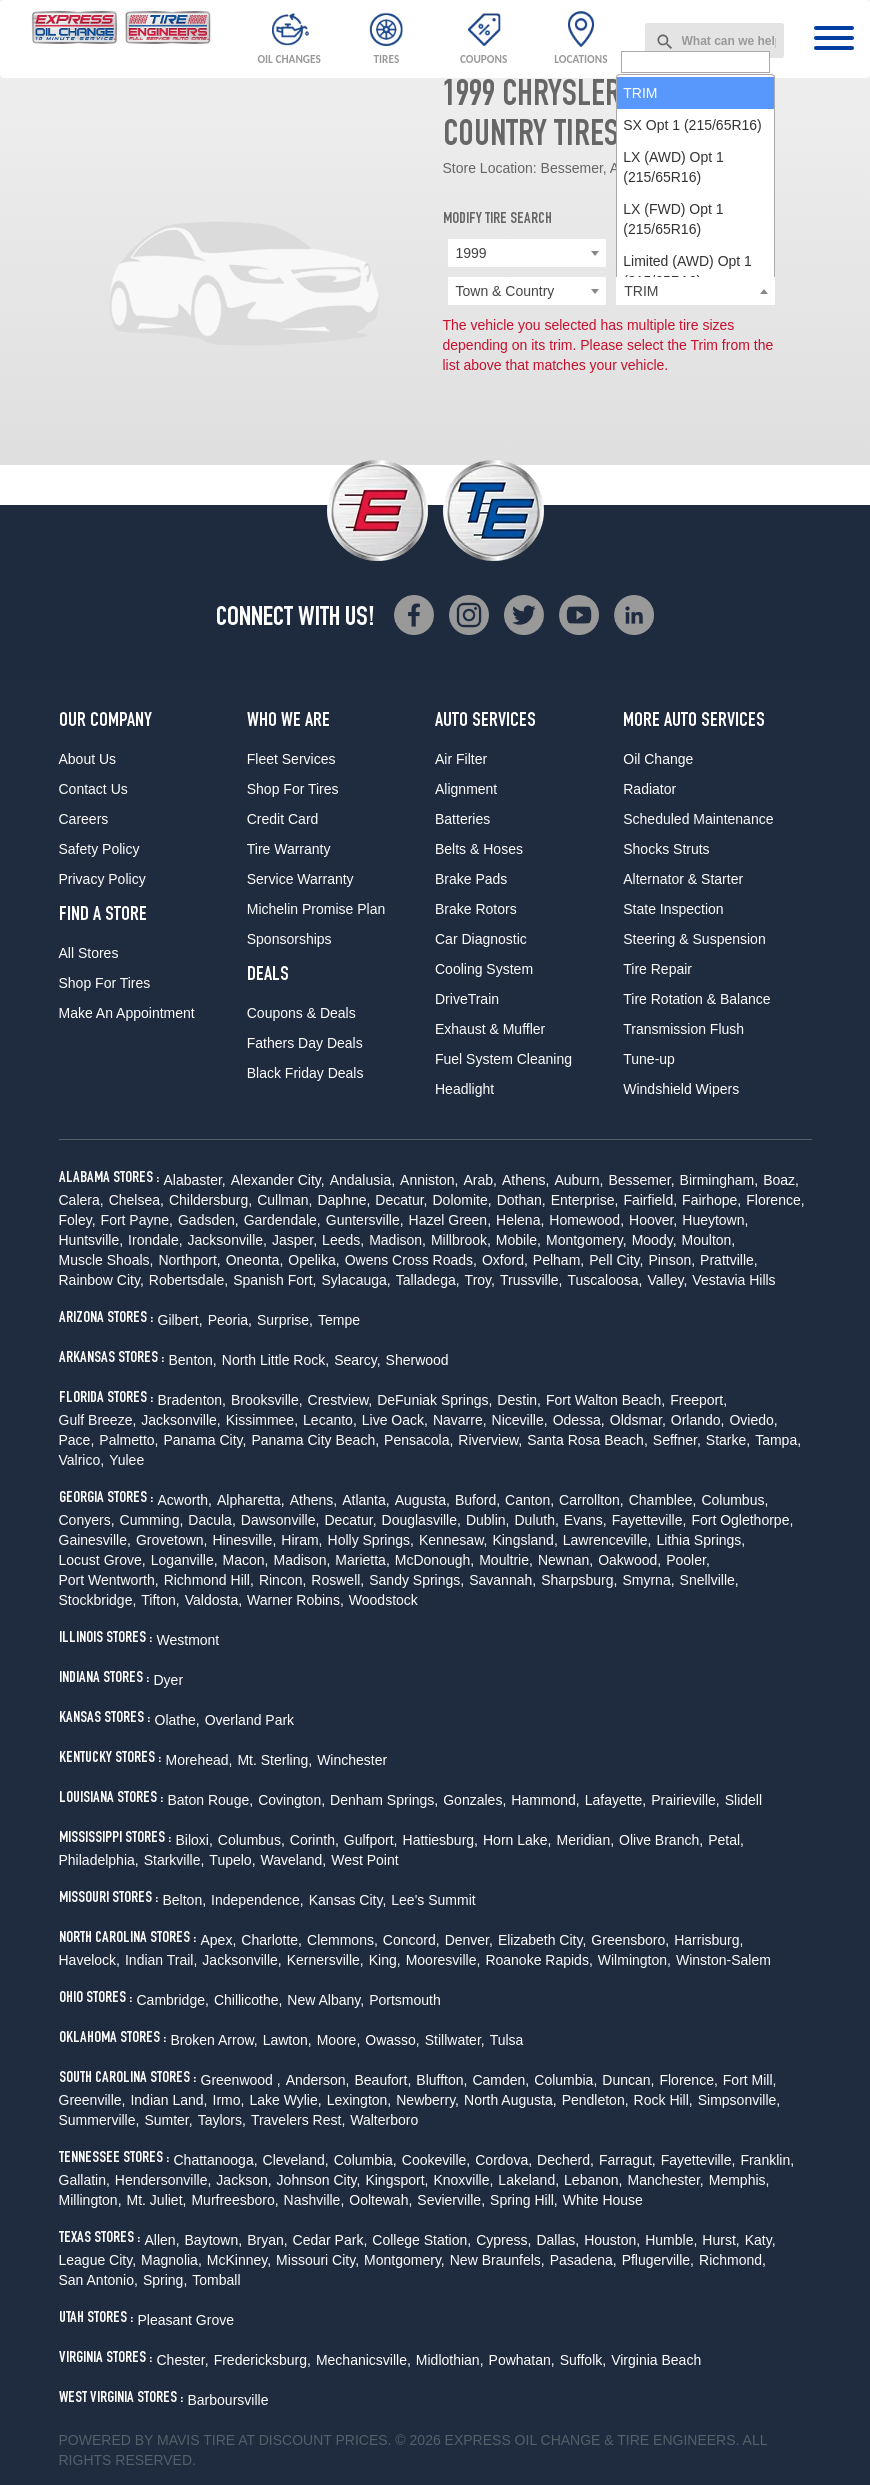 Image resolution: width=870 pixels, height=2485 pixels. I want to click on Fuel System Cleaning, so click(503, 1059).